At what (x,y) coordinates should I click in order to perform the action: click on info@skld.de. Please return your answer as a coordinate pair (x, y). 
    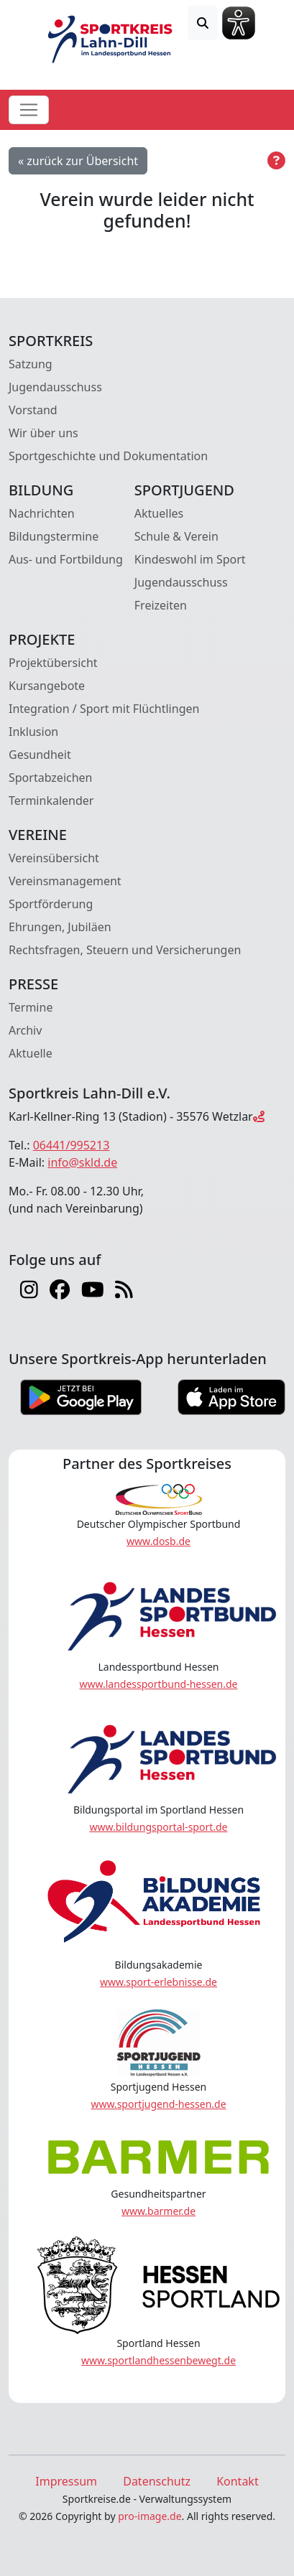
    Looking at the image, I should click on (82, 1162).